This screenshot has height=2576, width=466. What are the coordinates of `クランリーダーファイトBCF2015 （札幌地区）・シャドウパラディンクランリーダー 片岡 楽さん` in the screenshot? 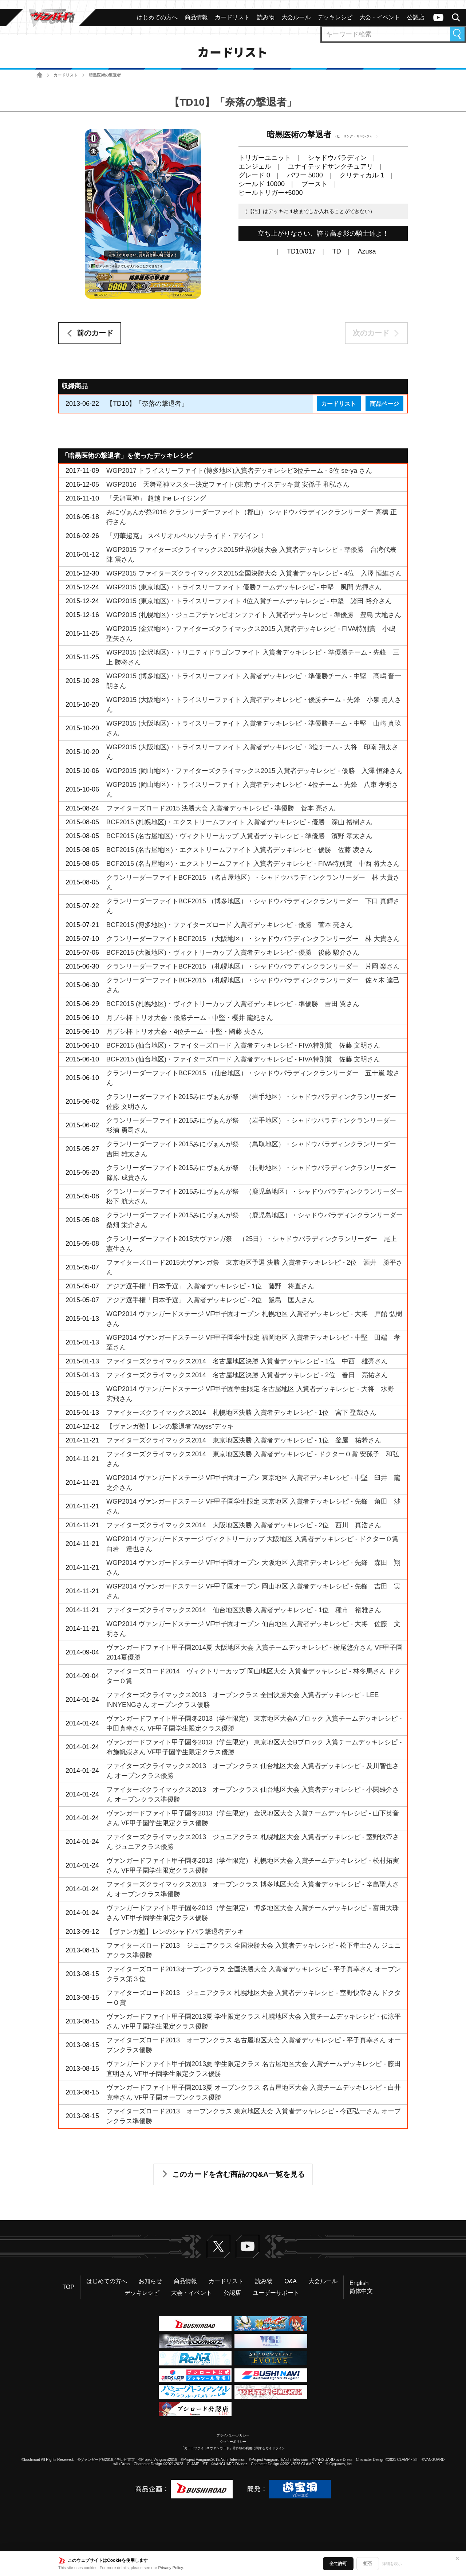 It's located at (253, 966).